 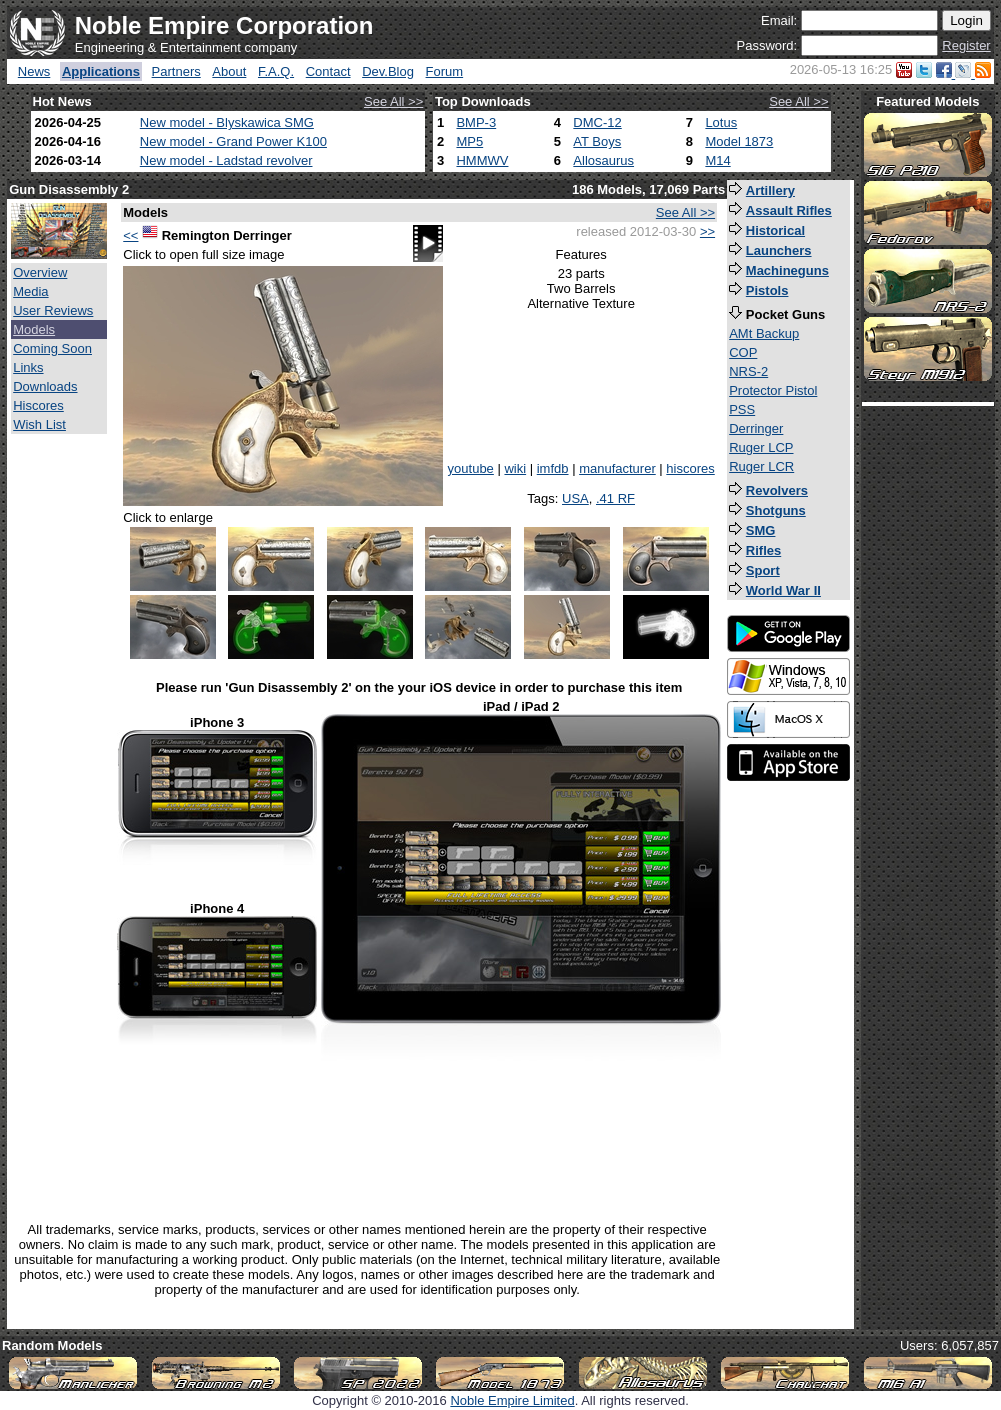 I want to click on BMP-3, so click(x=476, y=122).